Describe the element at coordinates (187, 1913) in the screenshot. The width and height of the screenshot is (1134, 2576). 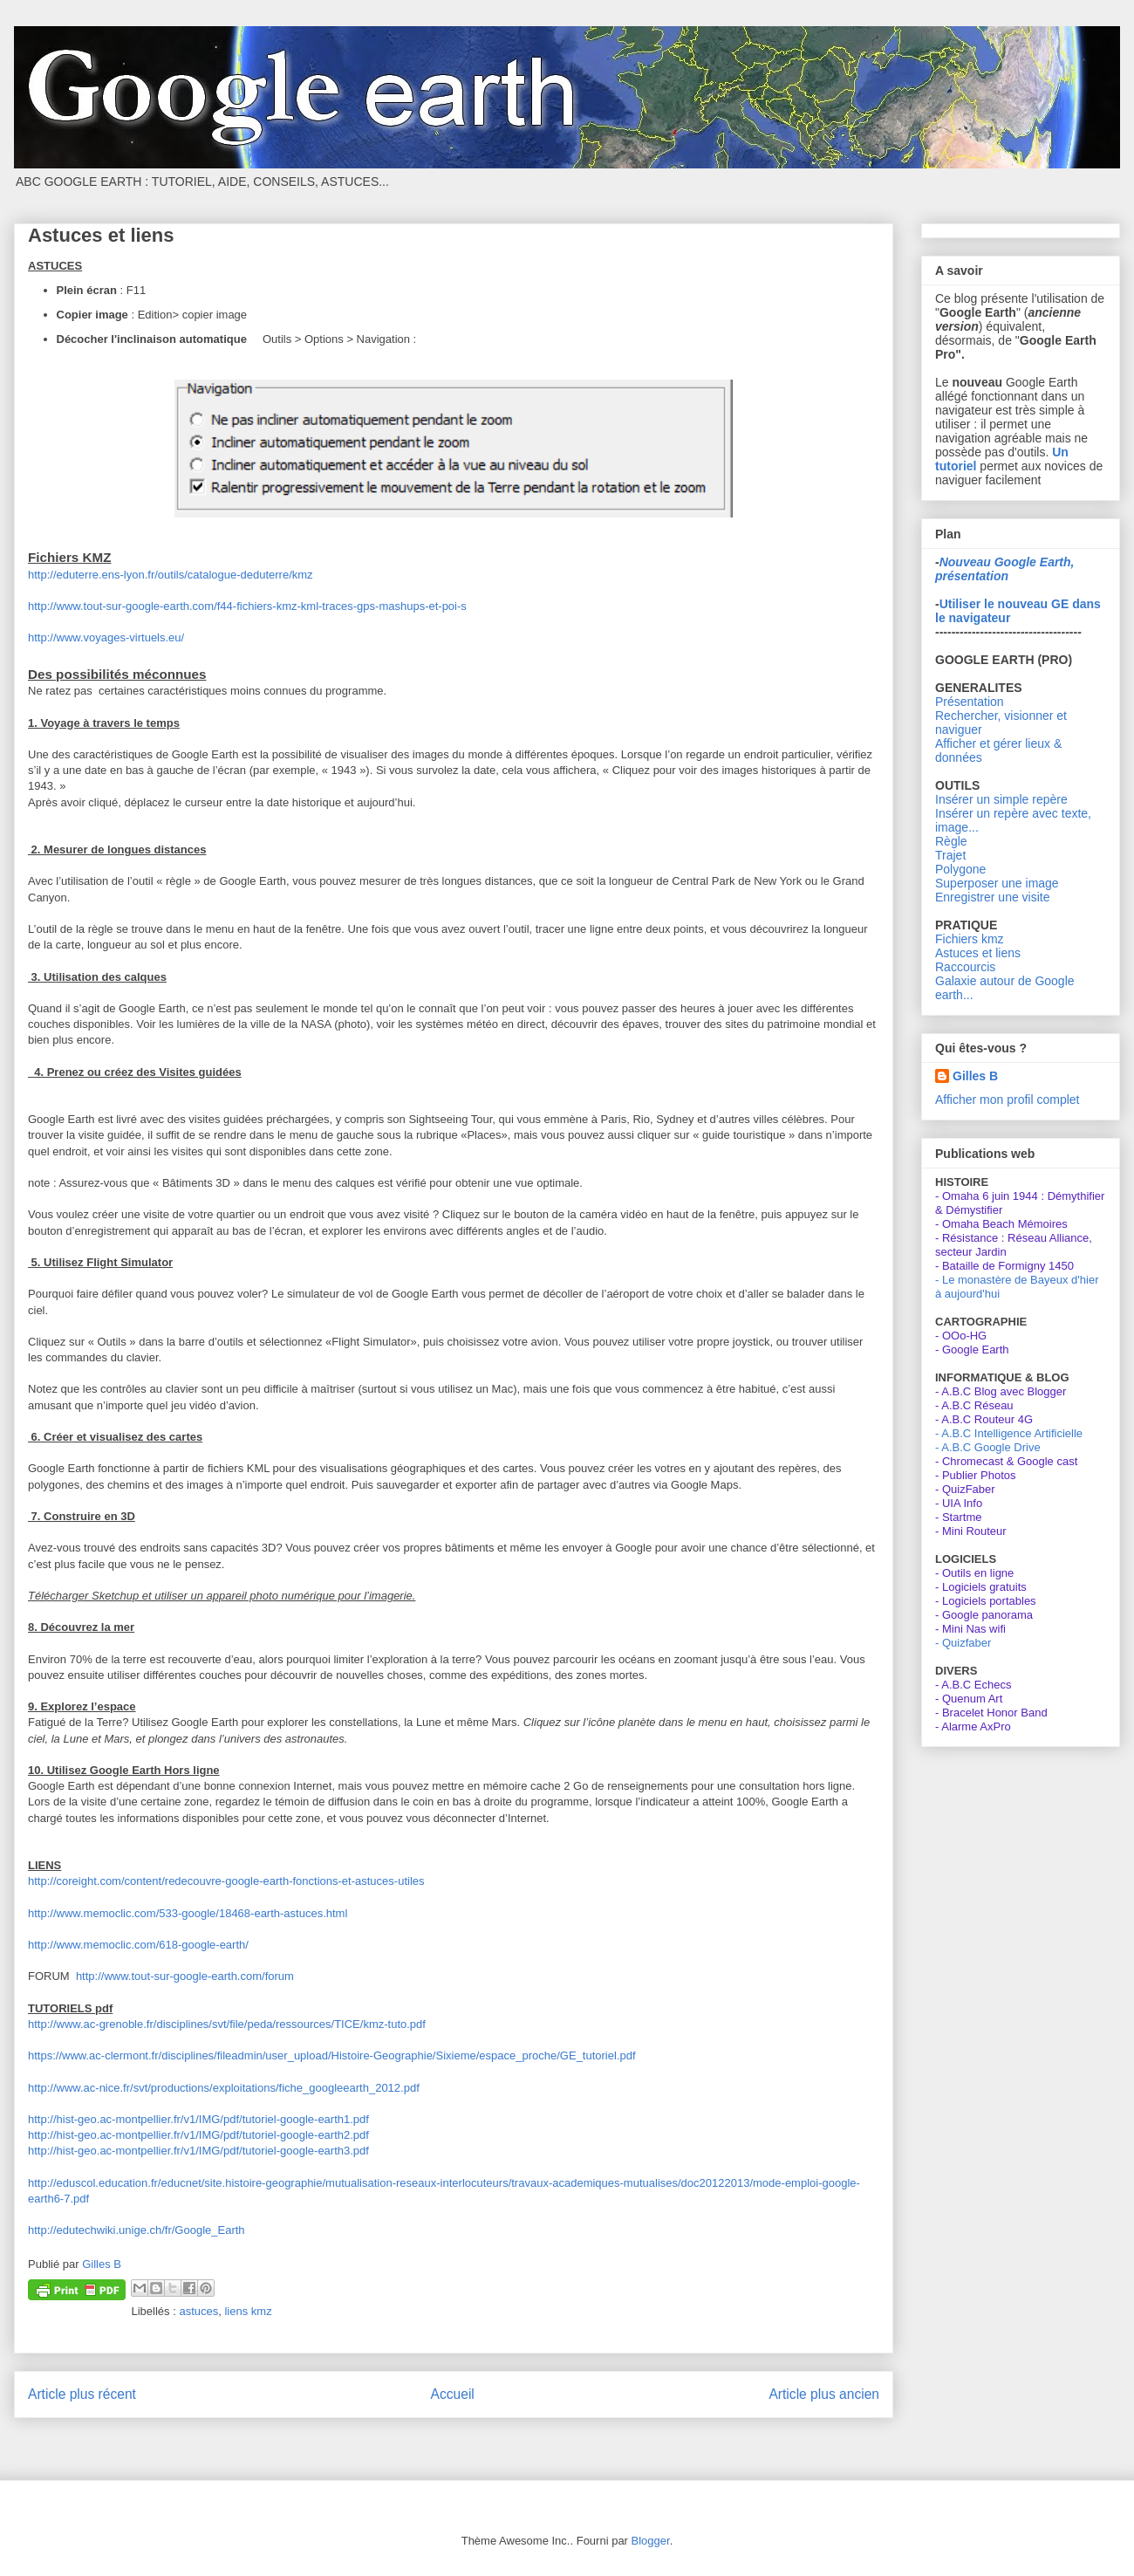
I see `http://www.memoclic.com/533-google/18468-earth-astuces.html` at that location.